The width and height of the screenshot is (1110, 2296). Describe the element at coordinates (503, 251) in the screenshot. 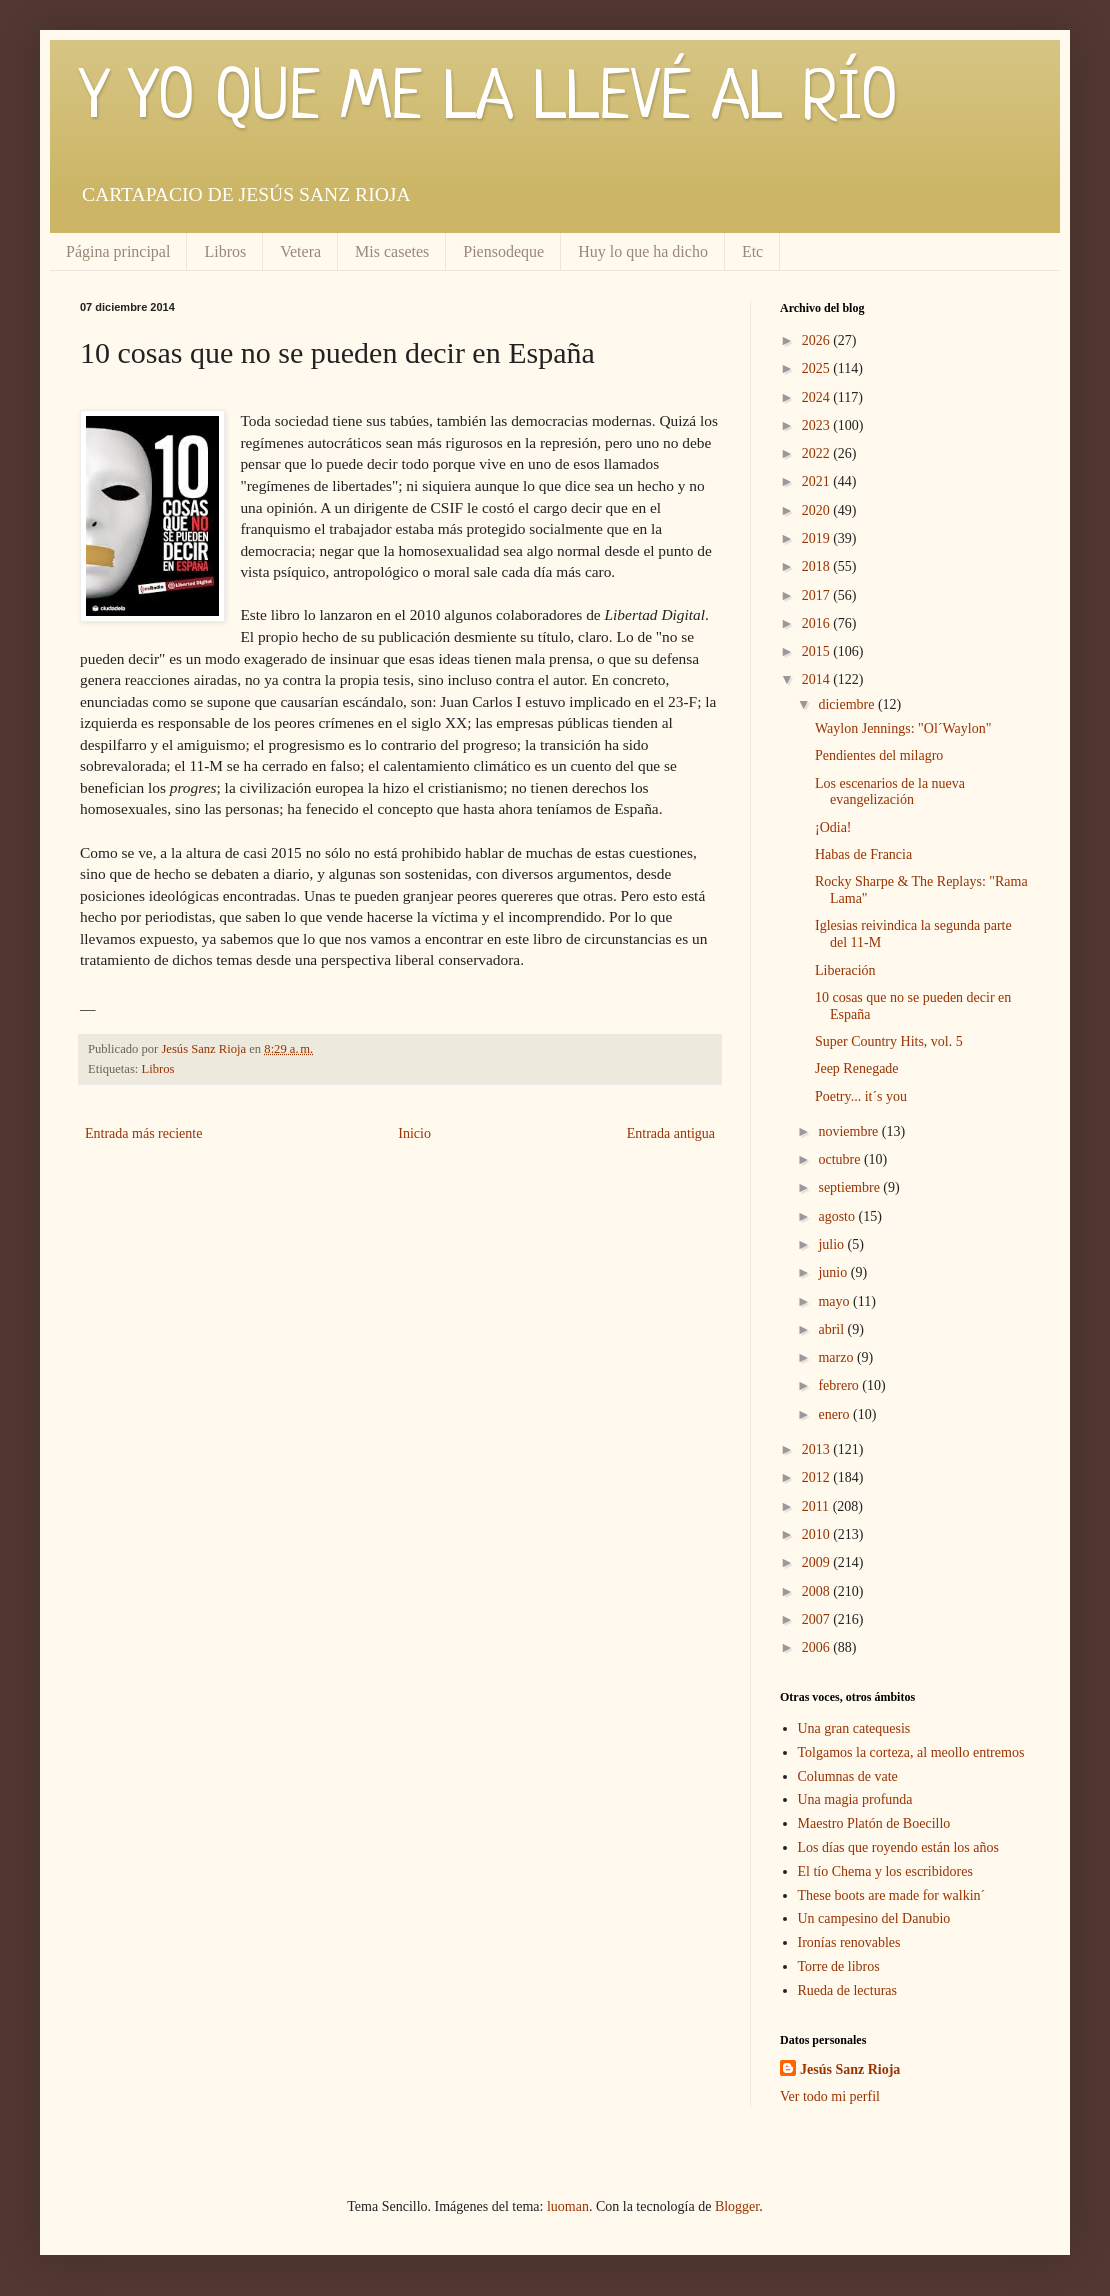

I see `Piensodeque` at that location.